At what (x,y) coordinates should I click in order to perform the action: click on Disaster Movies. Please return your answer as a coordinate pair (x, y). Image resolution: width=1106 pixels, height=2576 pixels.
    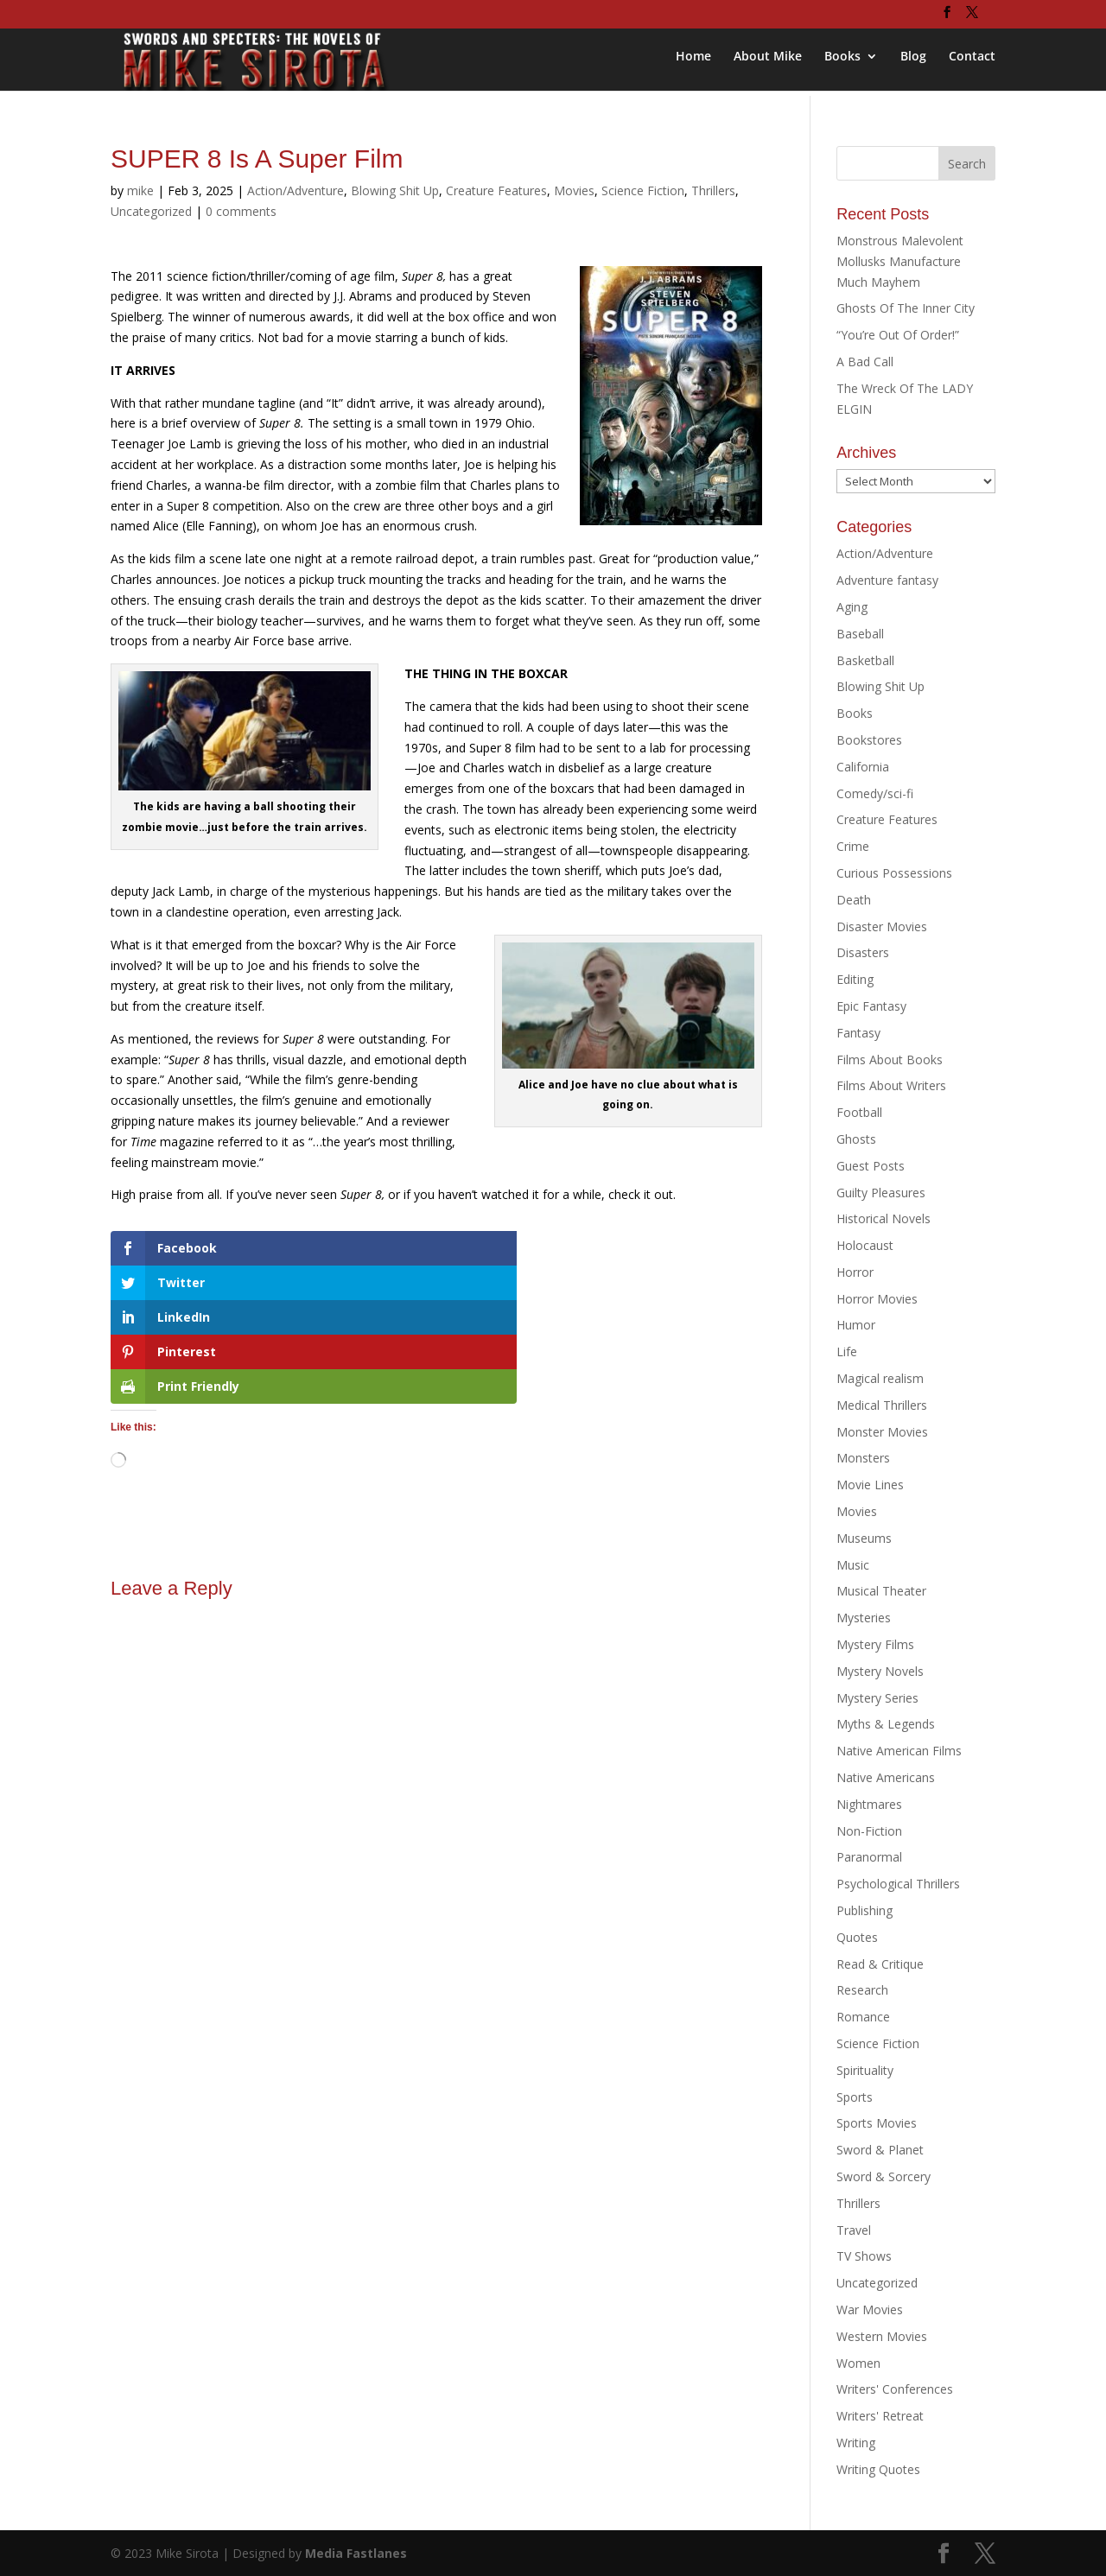
    Looking at the image, I should click on (881, 926).